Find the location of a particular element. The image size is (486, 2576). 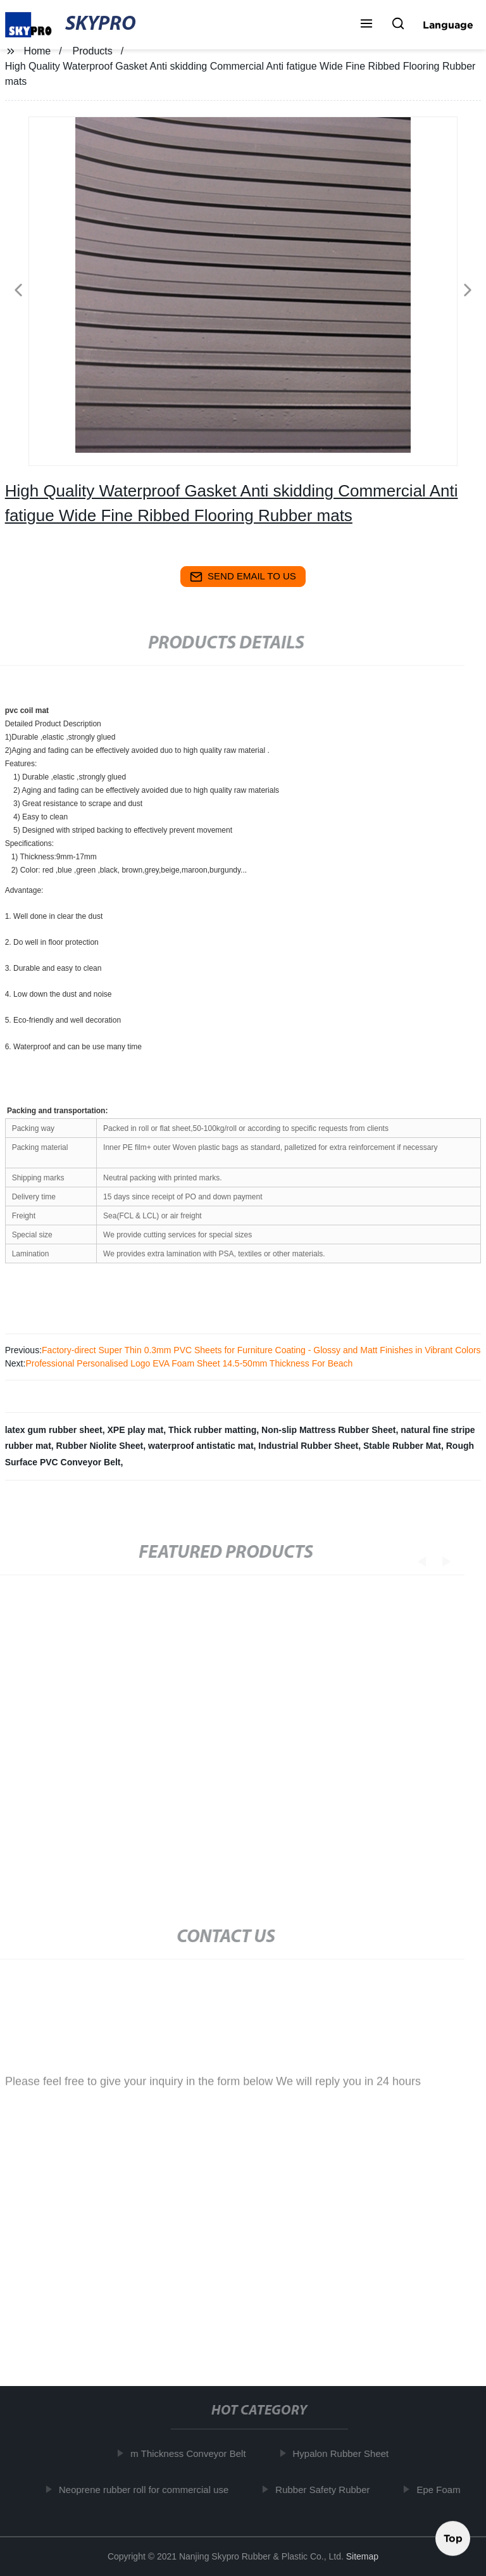

[button] is located at coordinates (366, 24).